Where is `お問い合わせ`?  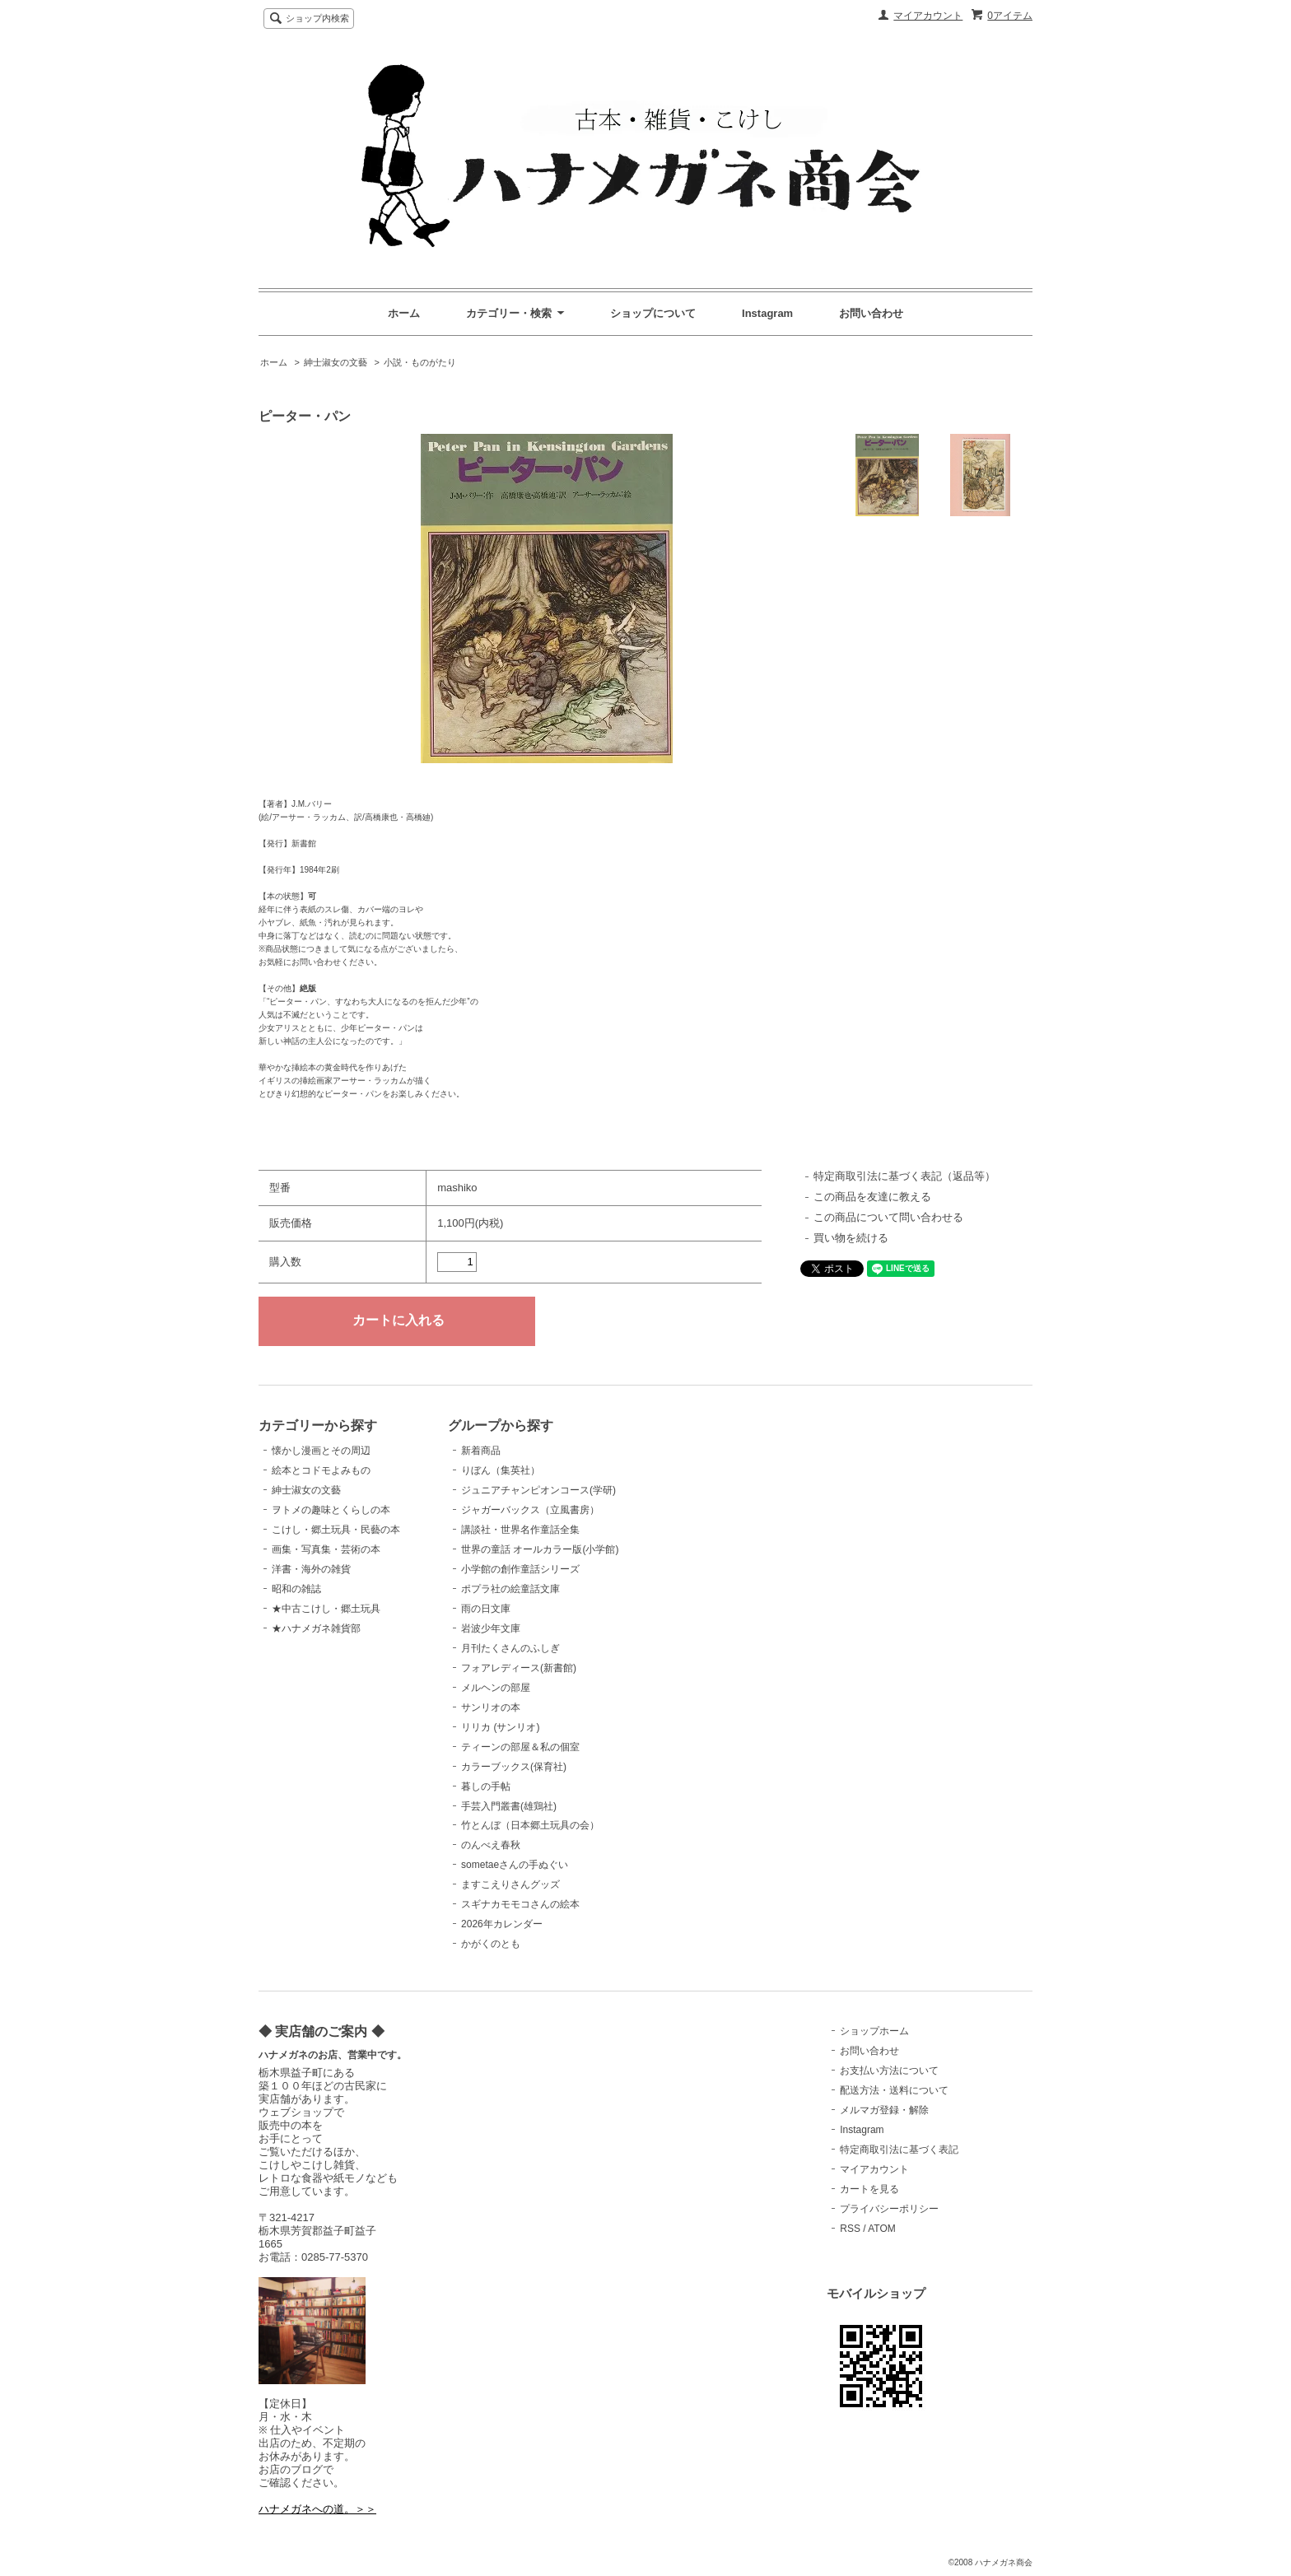
お問い合わせ is located at coordinates (871, 313).